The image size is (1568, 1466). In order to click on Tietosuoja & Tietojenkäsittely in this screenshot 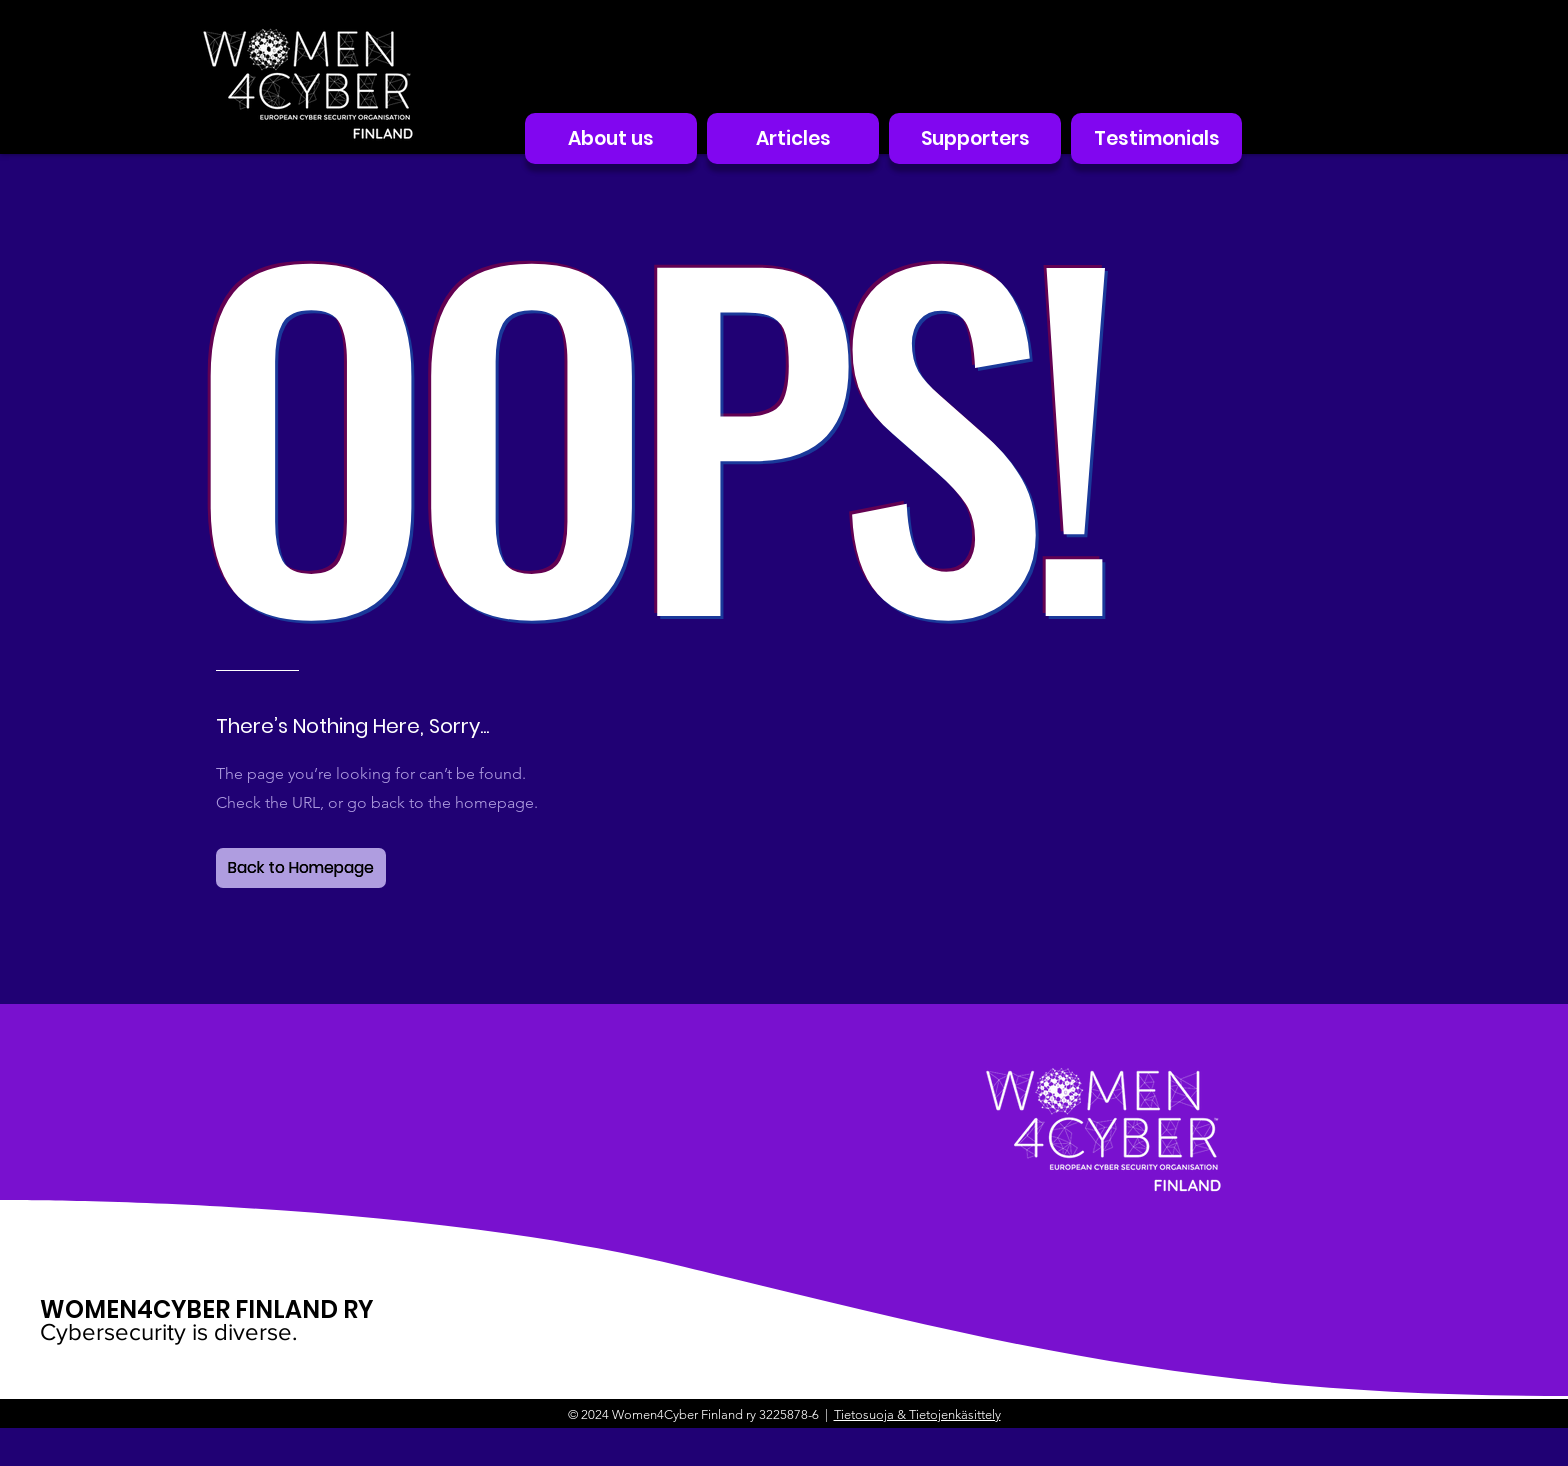, I will do `click(917, 1414)`.